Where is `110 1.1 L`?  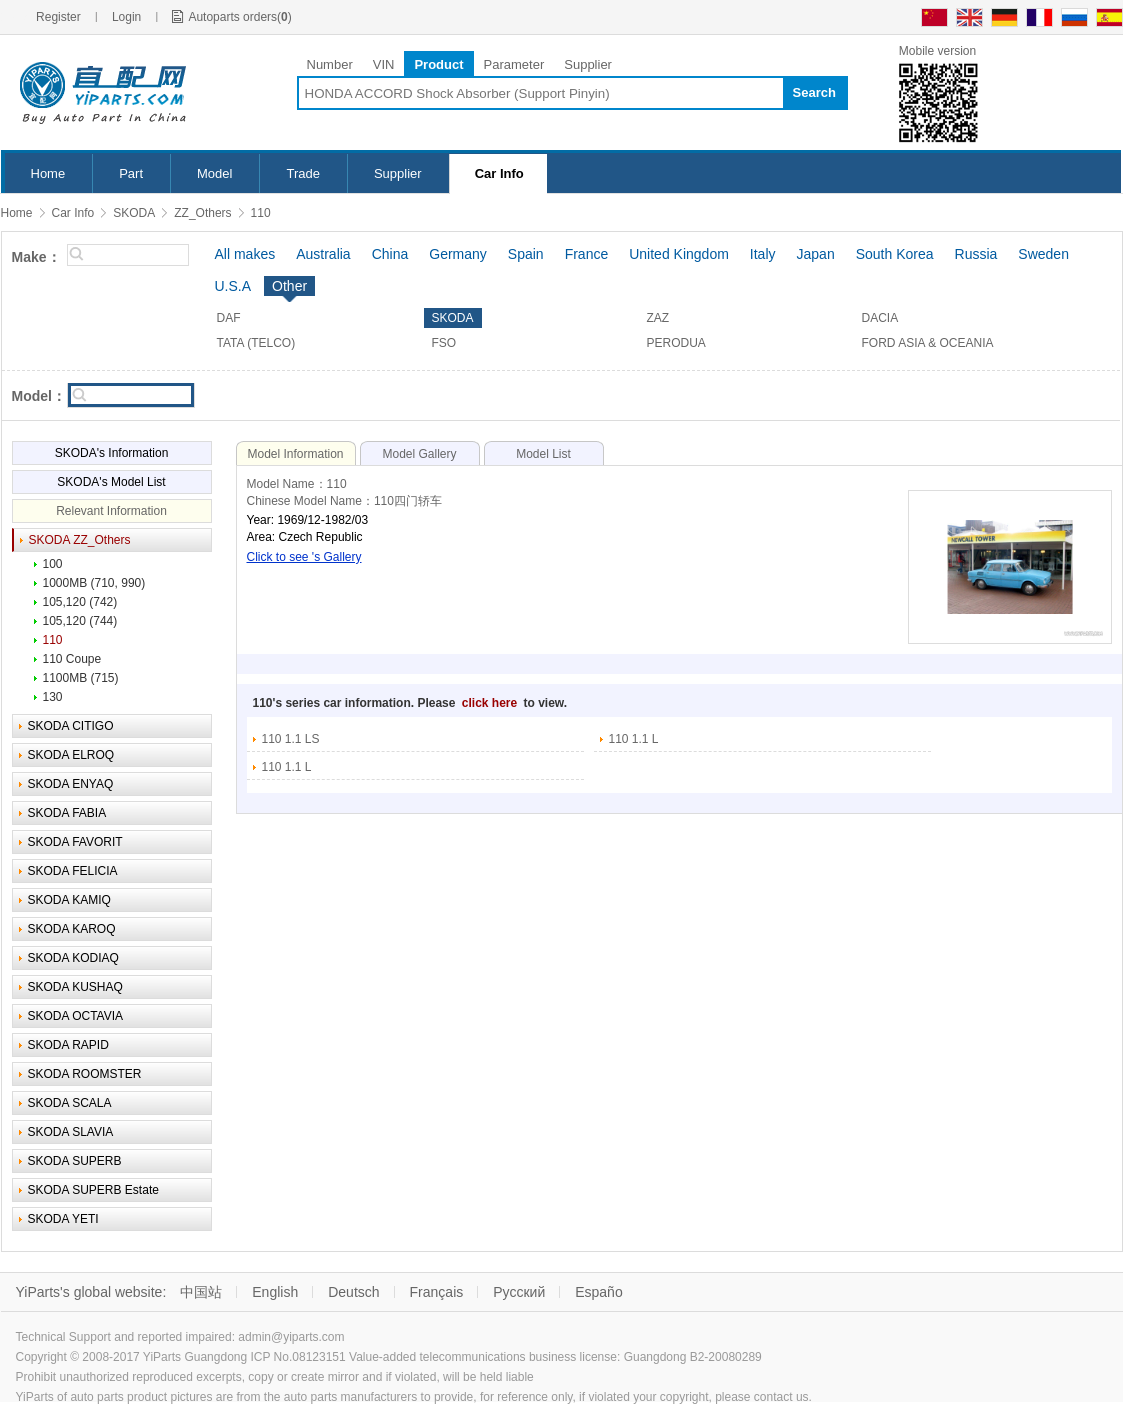
110 1.1 L is located at coordinates (634, 739).